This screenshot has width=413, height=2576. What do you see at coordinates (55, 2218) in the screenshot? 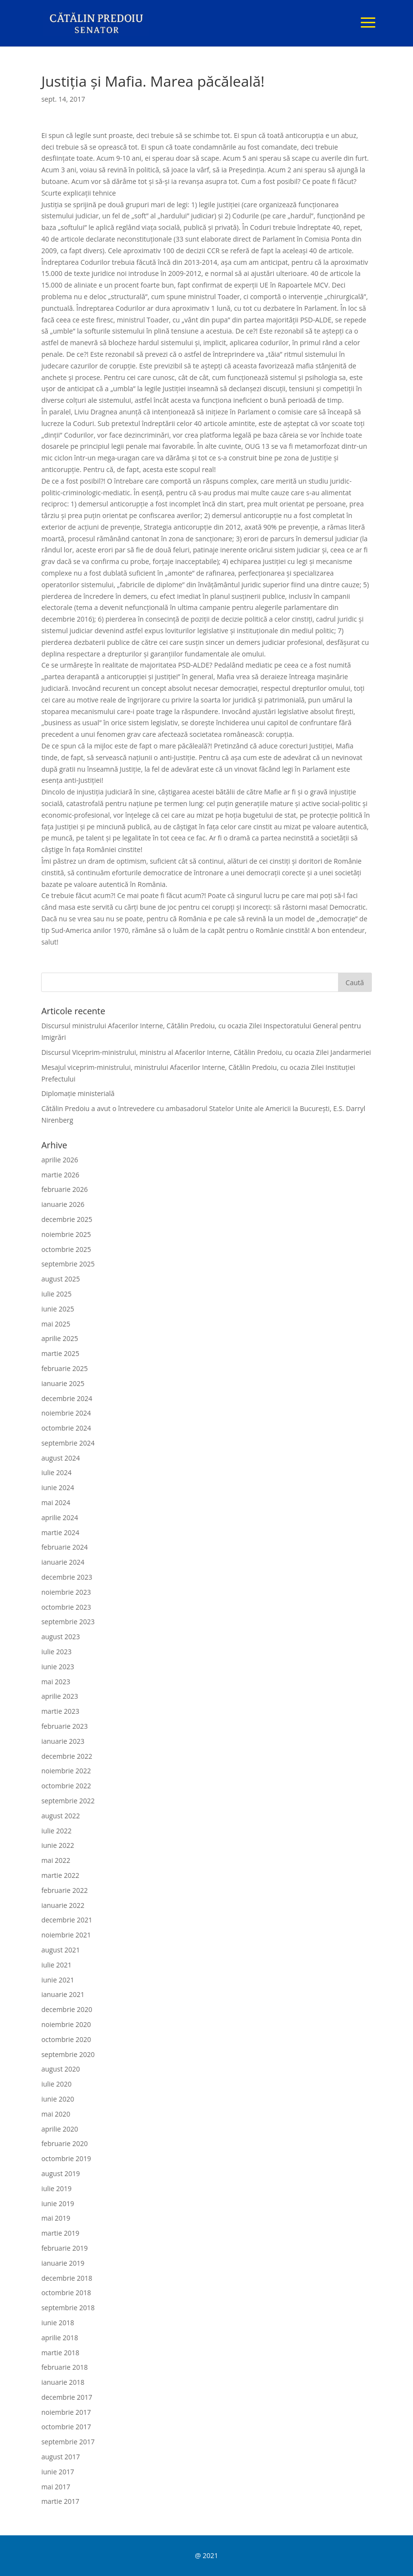
I see `mai 2019` at bounding box center [55, 2218].